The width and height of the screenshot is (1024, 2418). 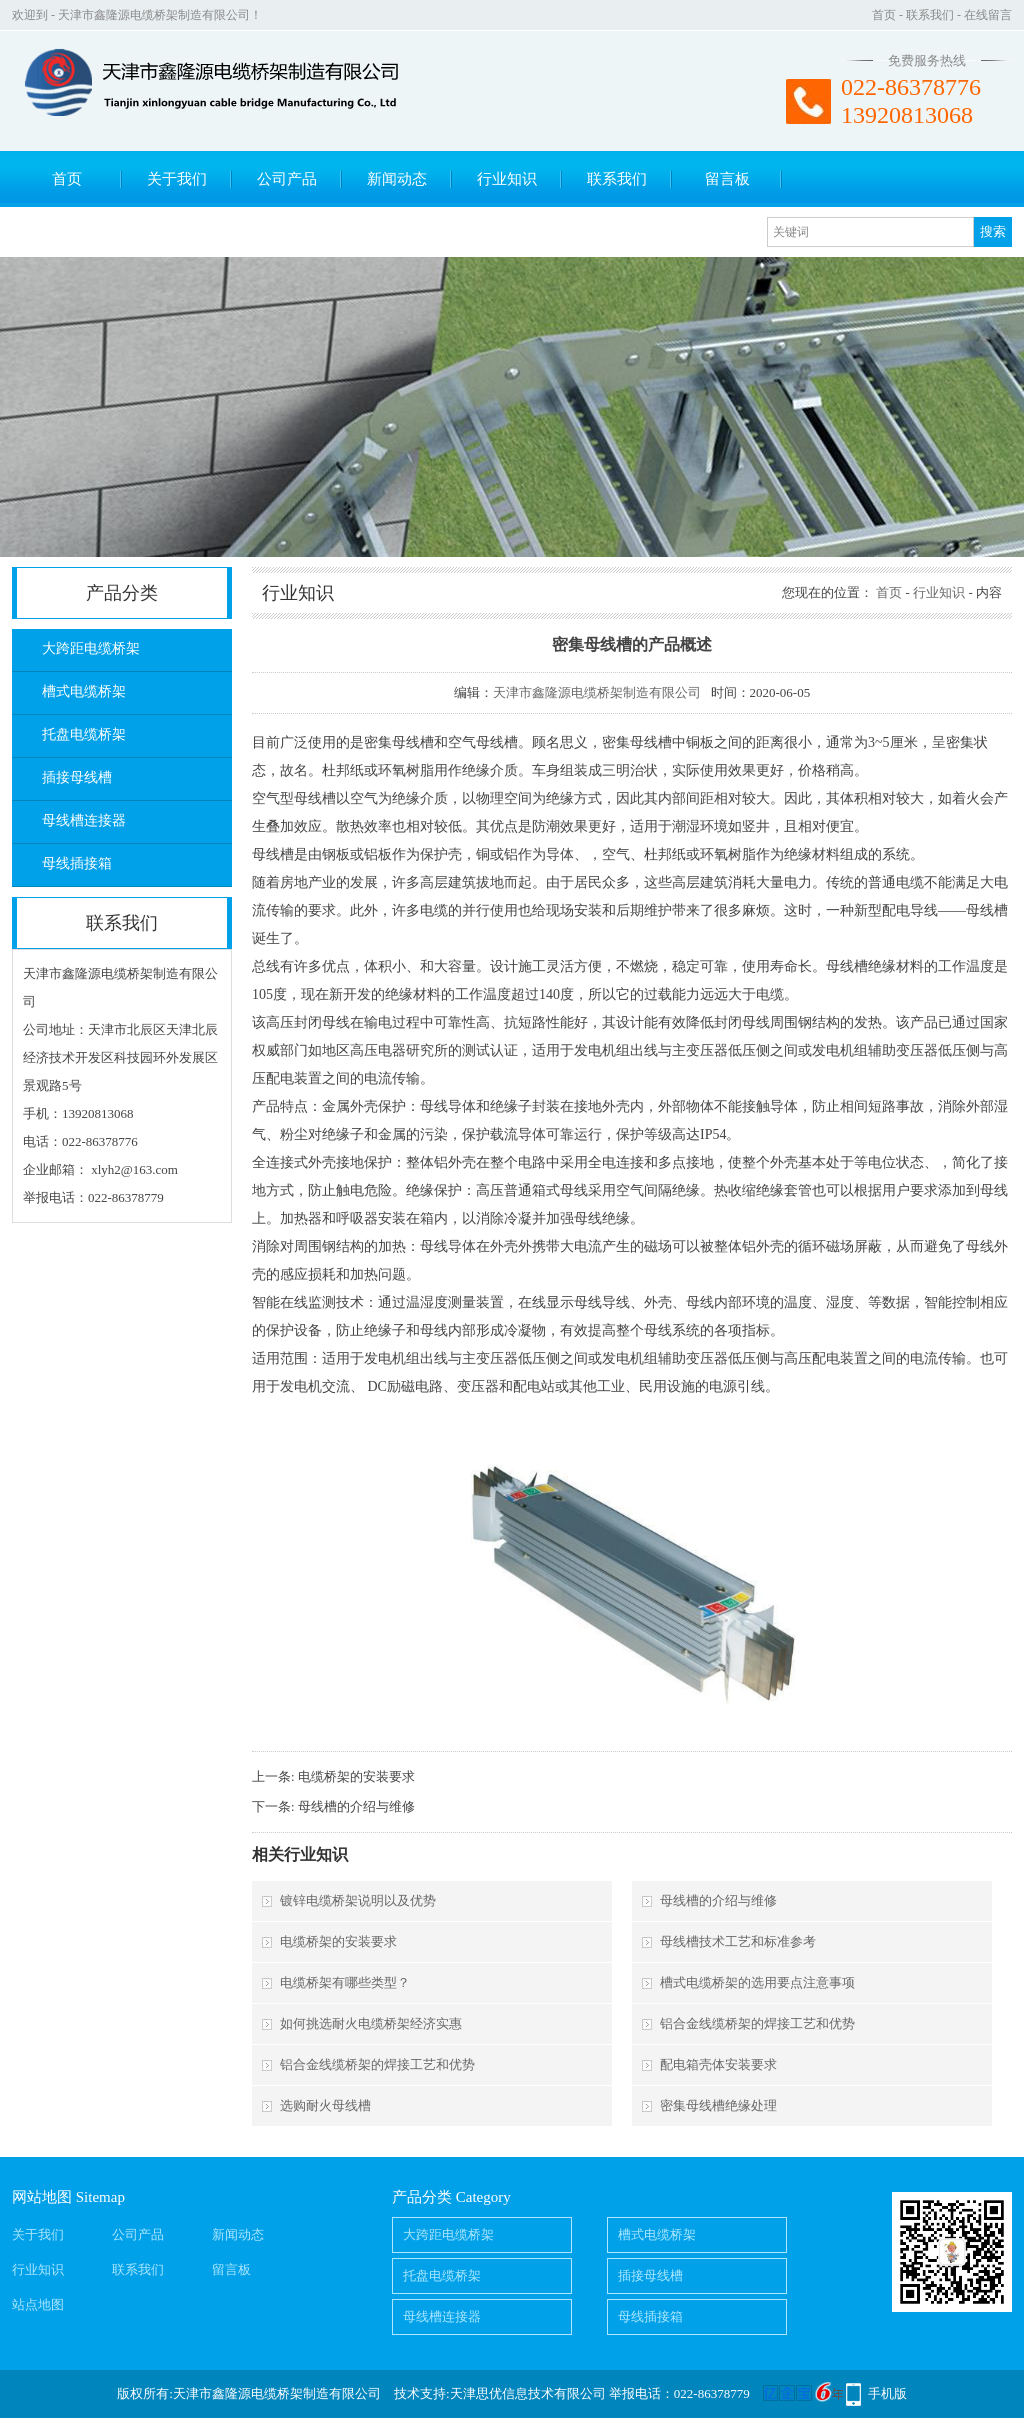 What do you see at coordinates (397, 179) in the screenshot?
I see `新闻动态` at bounding box center [397, 179].